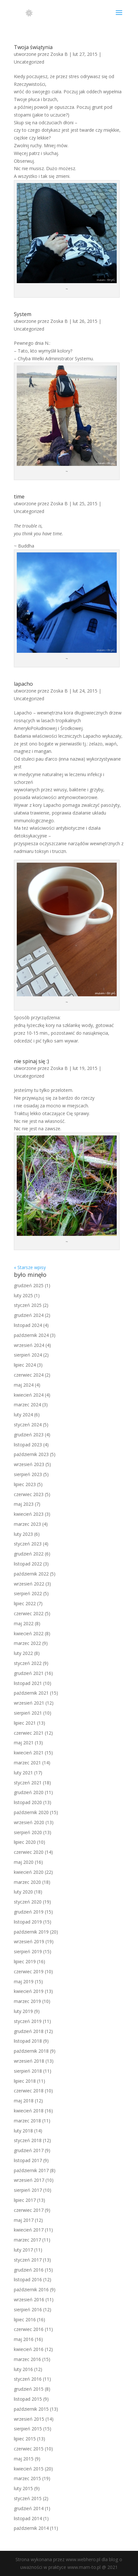 Image resolution: width=138 pixels, height=2576 pixels. I want to click on sierpień 2019, so click(28, 1951).